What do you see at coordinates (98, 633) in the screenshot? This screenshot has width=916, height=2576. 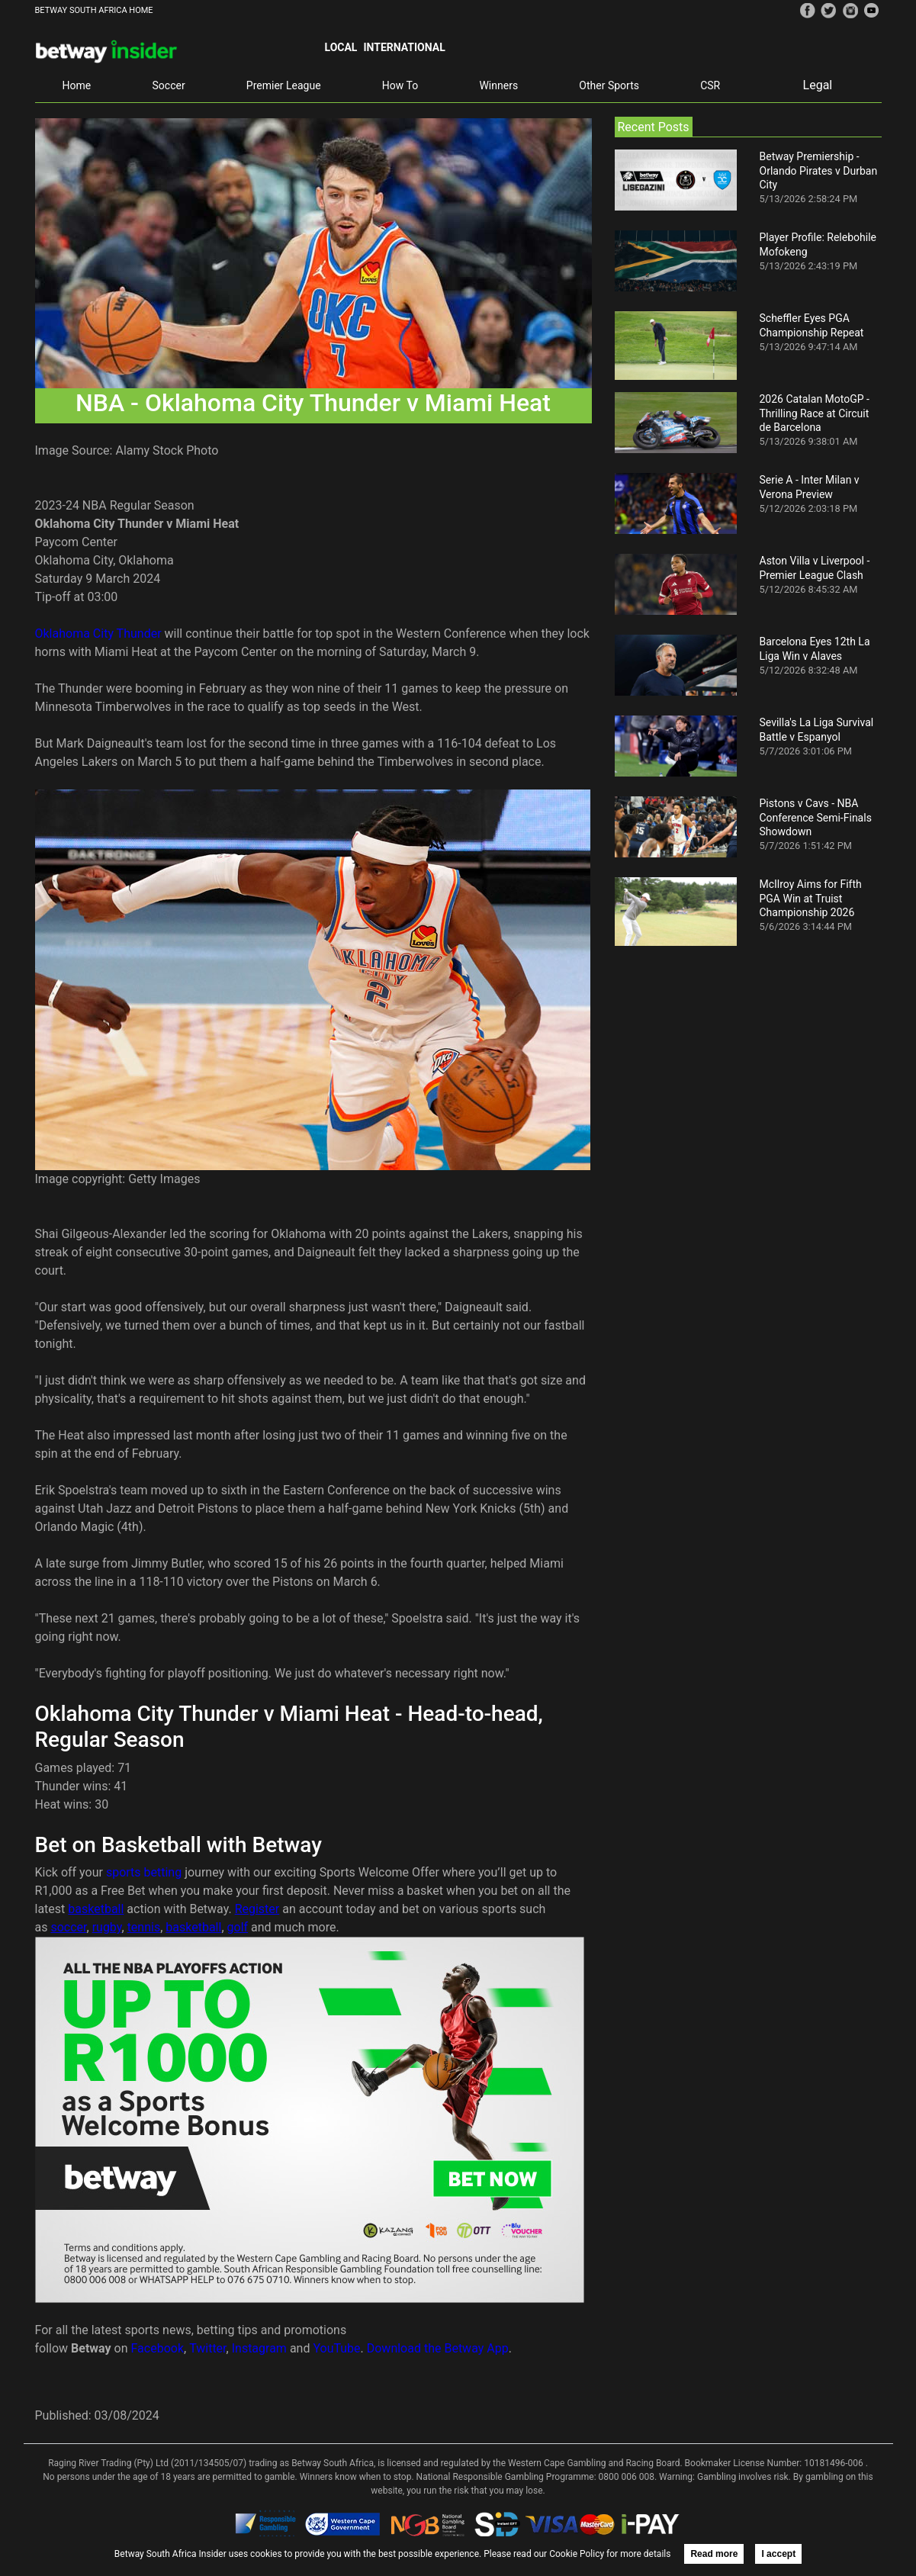 I see `Oklahoma City Thunder` at bounding box center [98, 633].